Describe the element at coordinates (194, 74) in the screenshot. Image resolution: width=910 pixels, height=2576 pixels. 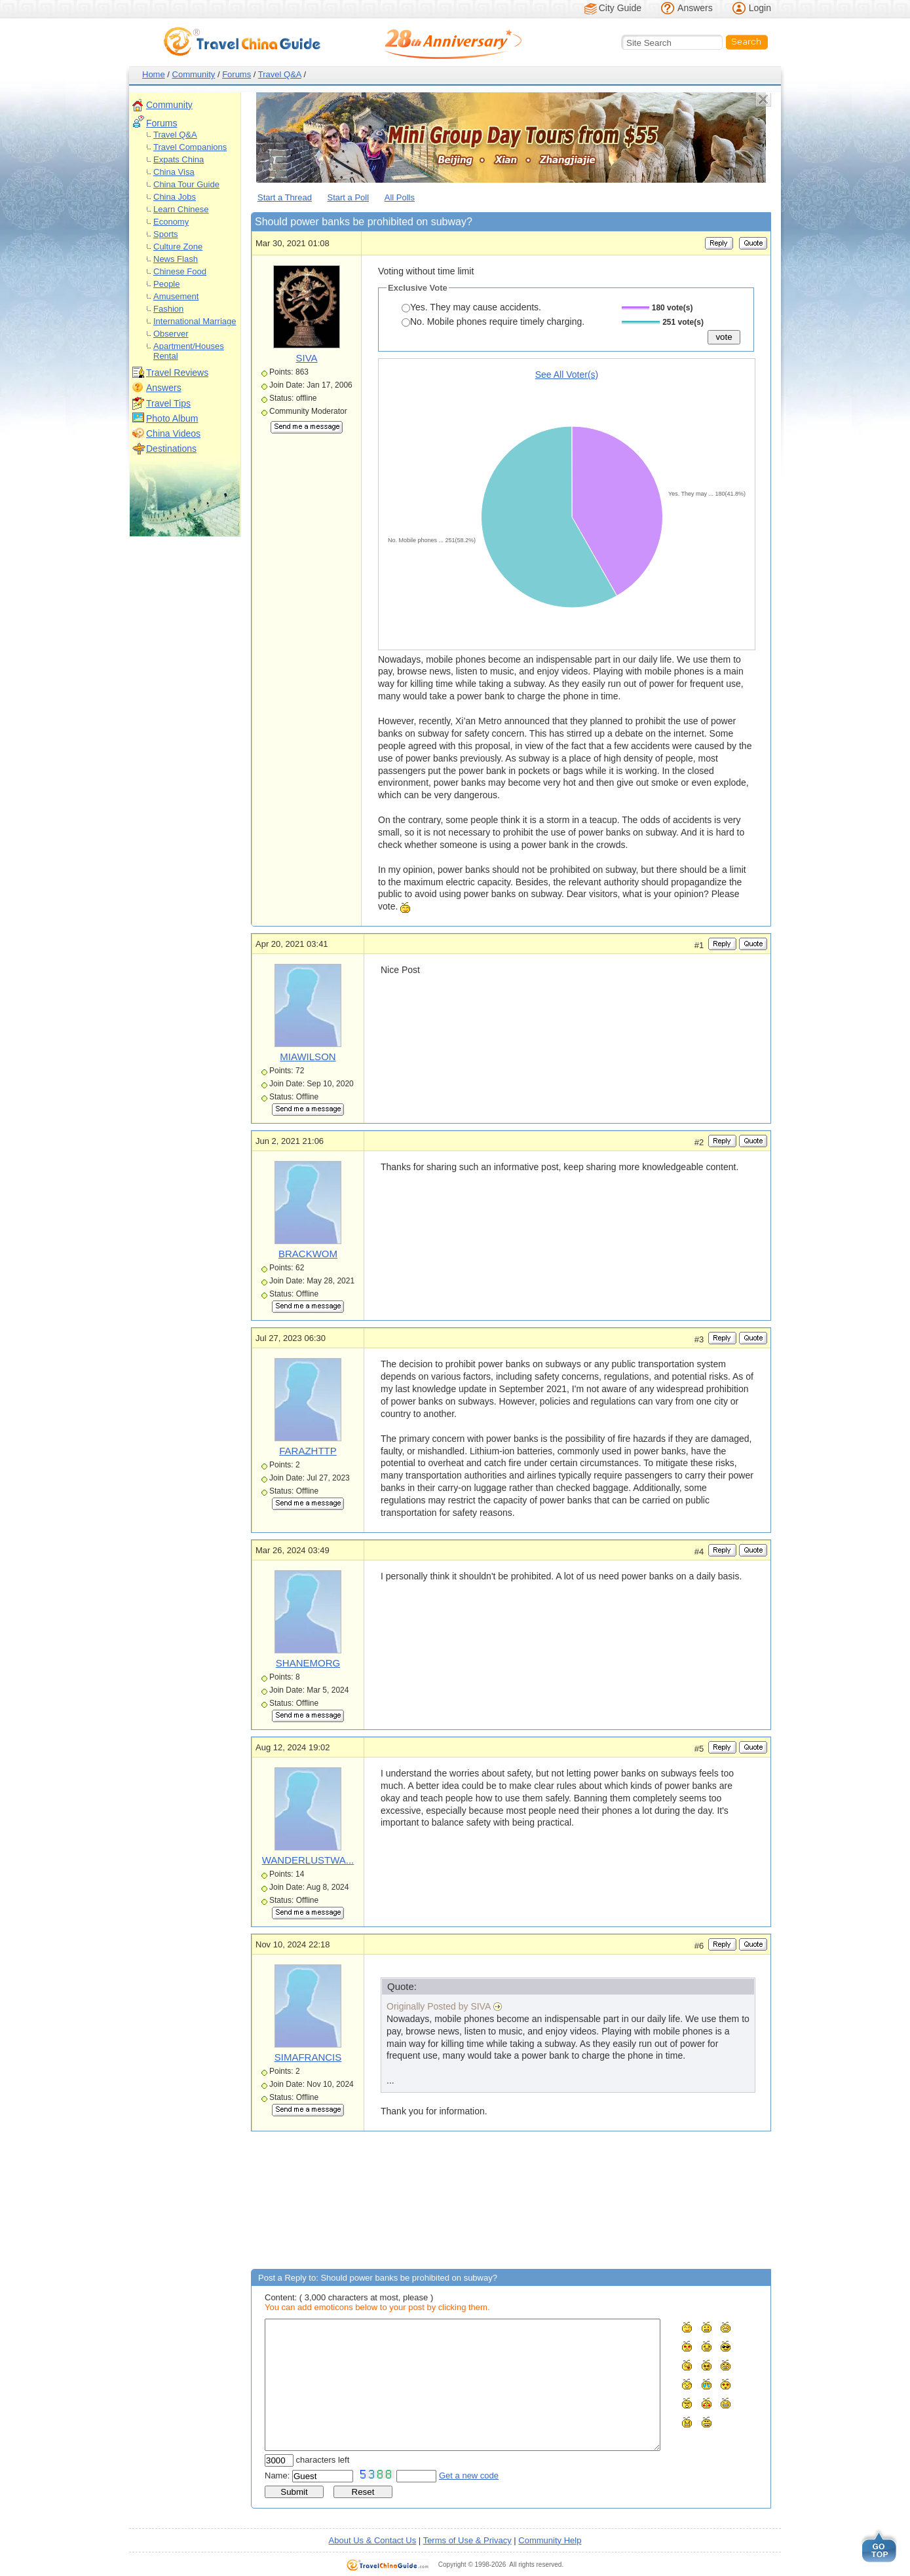
I see `Community` at that location.